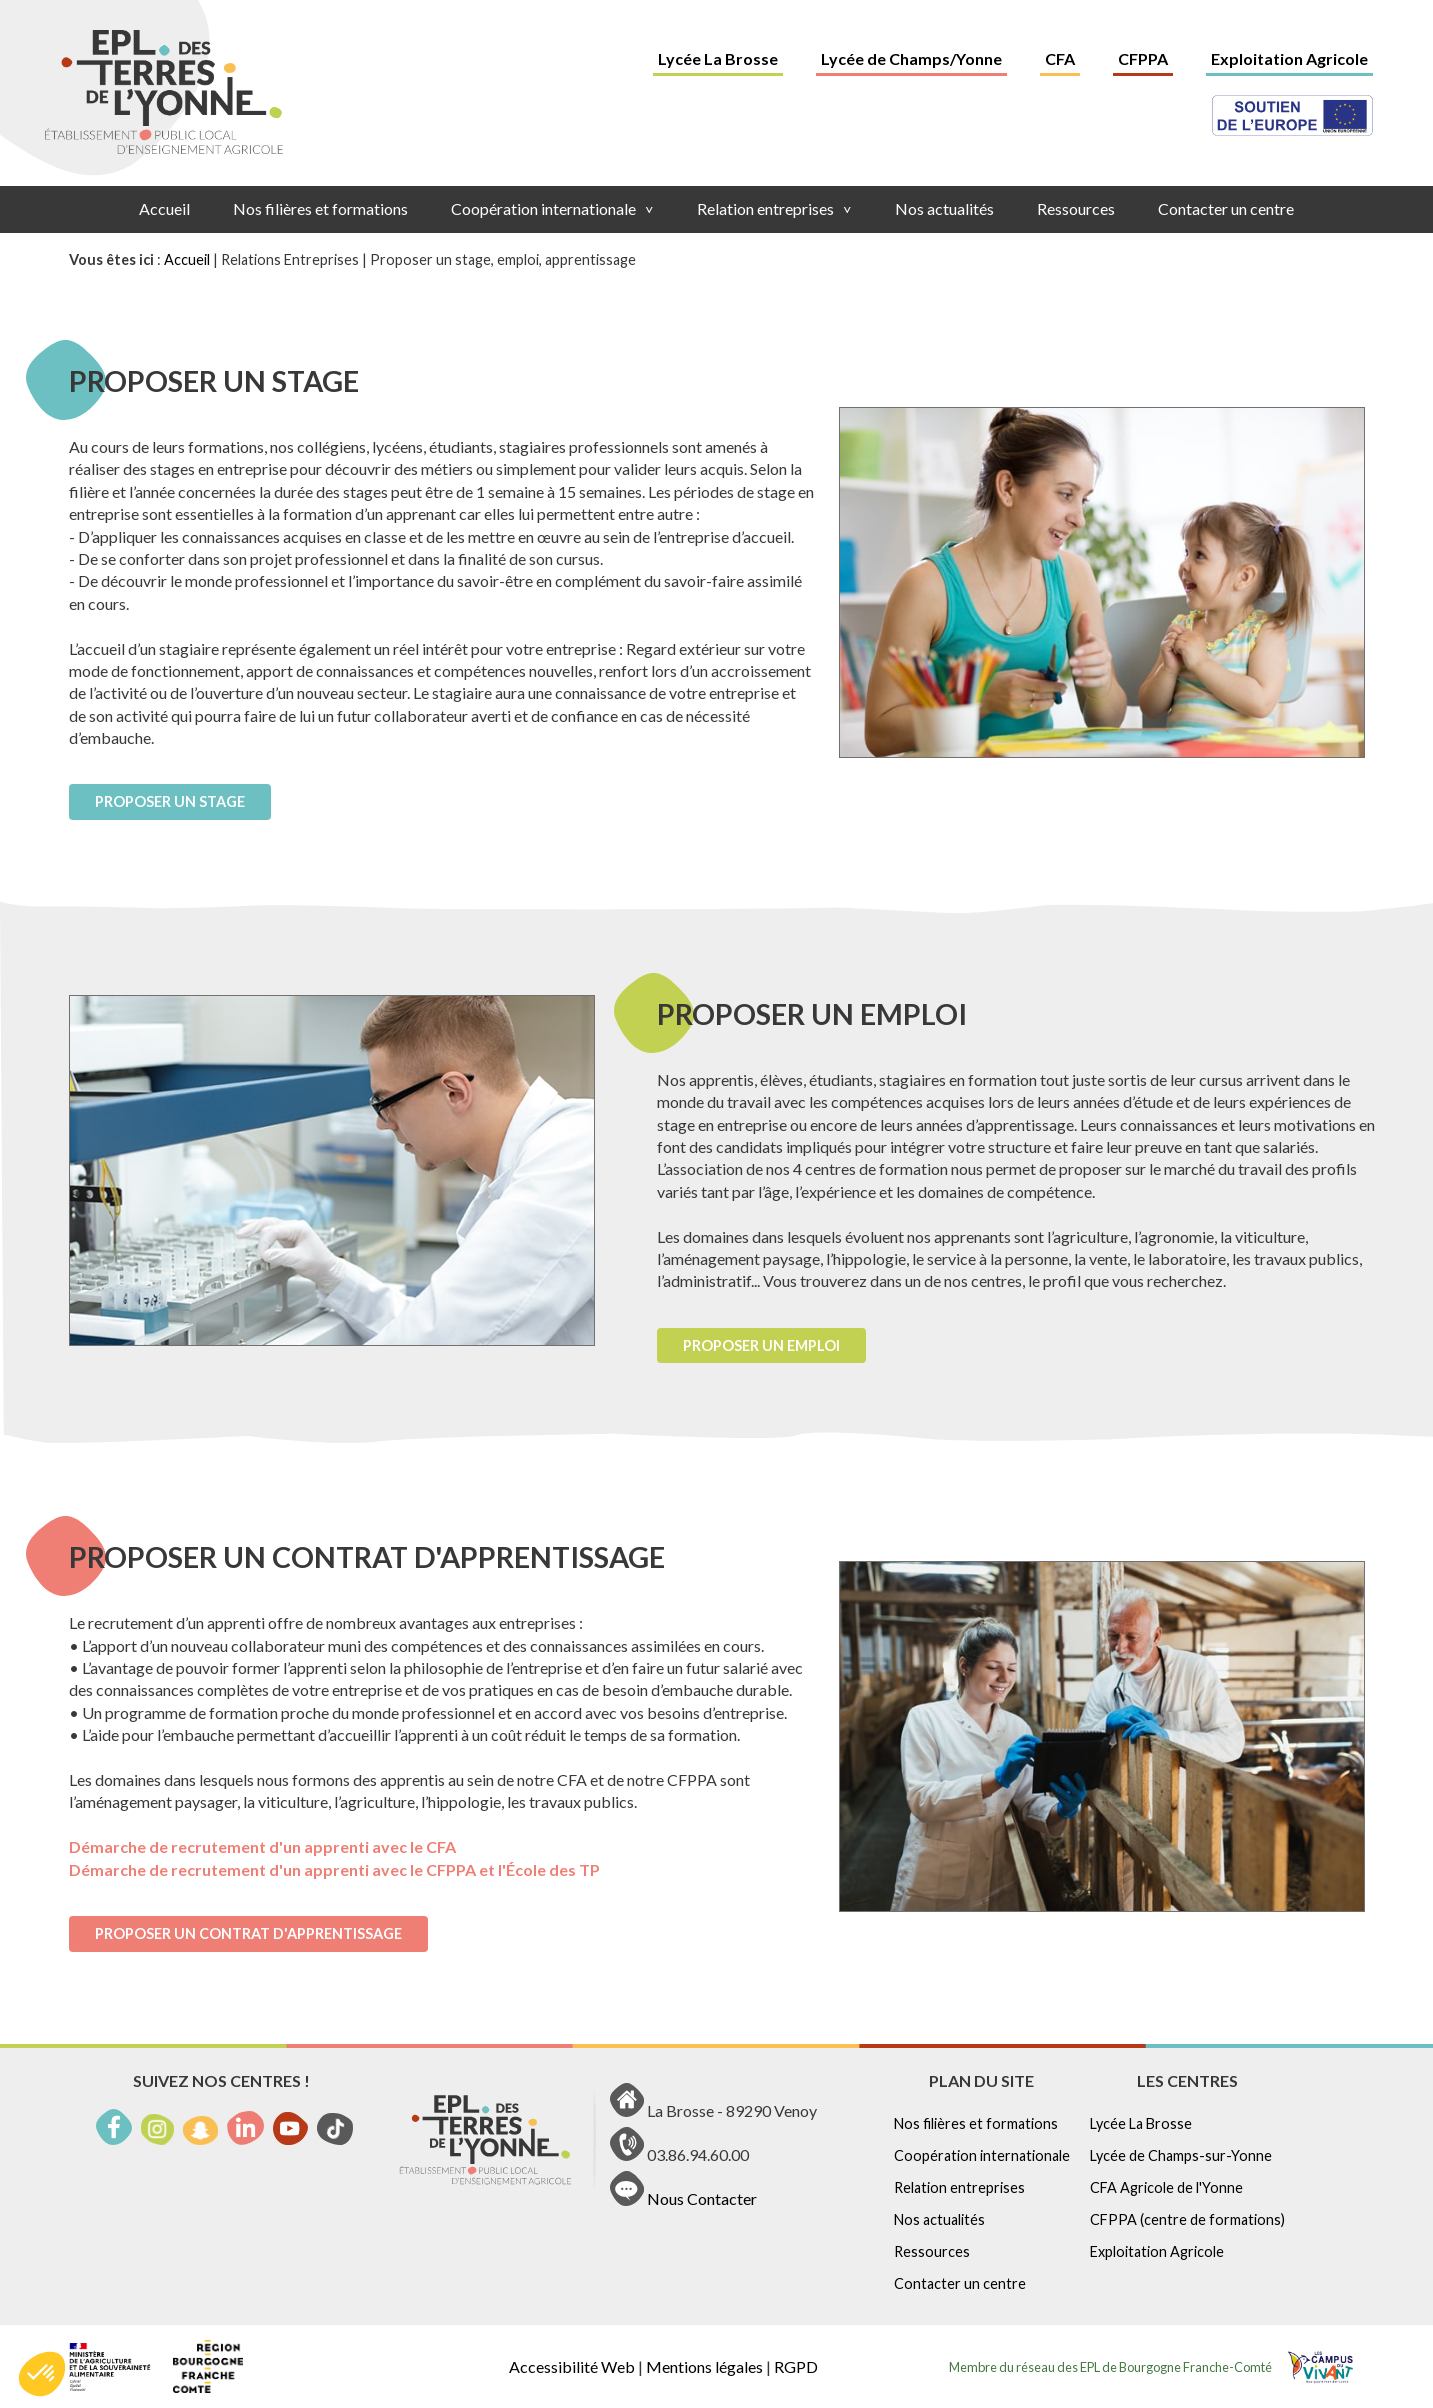 The width and height of the screenshot is (1433, 2408). I want to click on Proposer un stage, so click(170, 801).